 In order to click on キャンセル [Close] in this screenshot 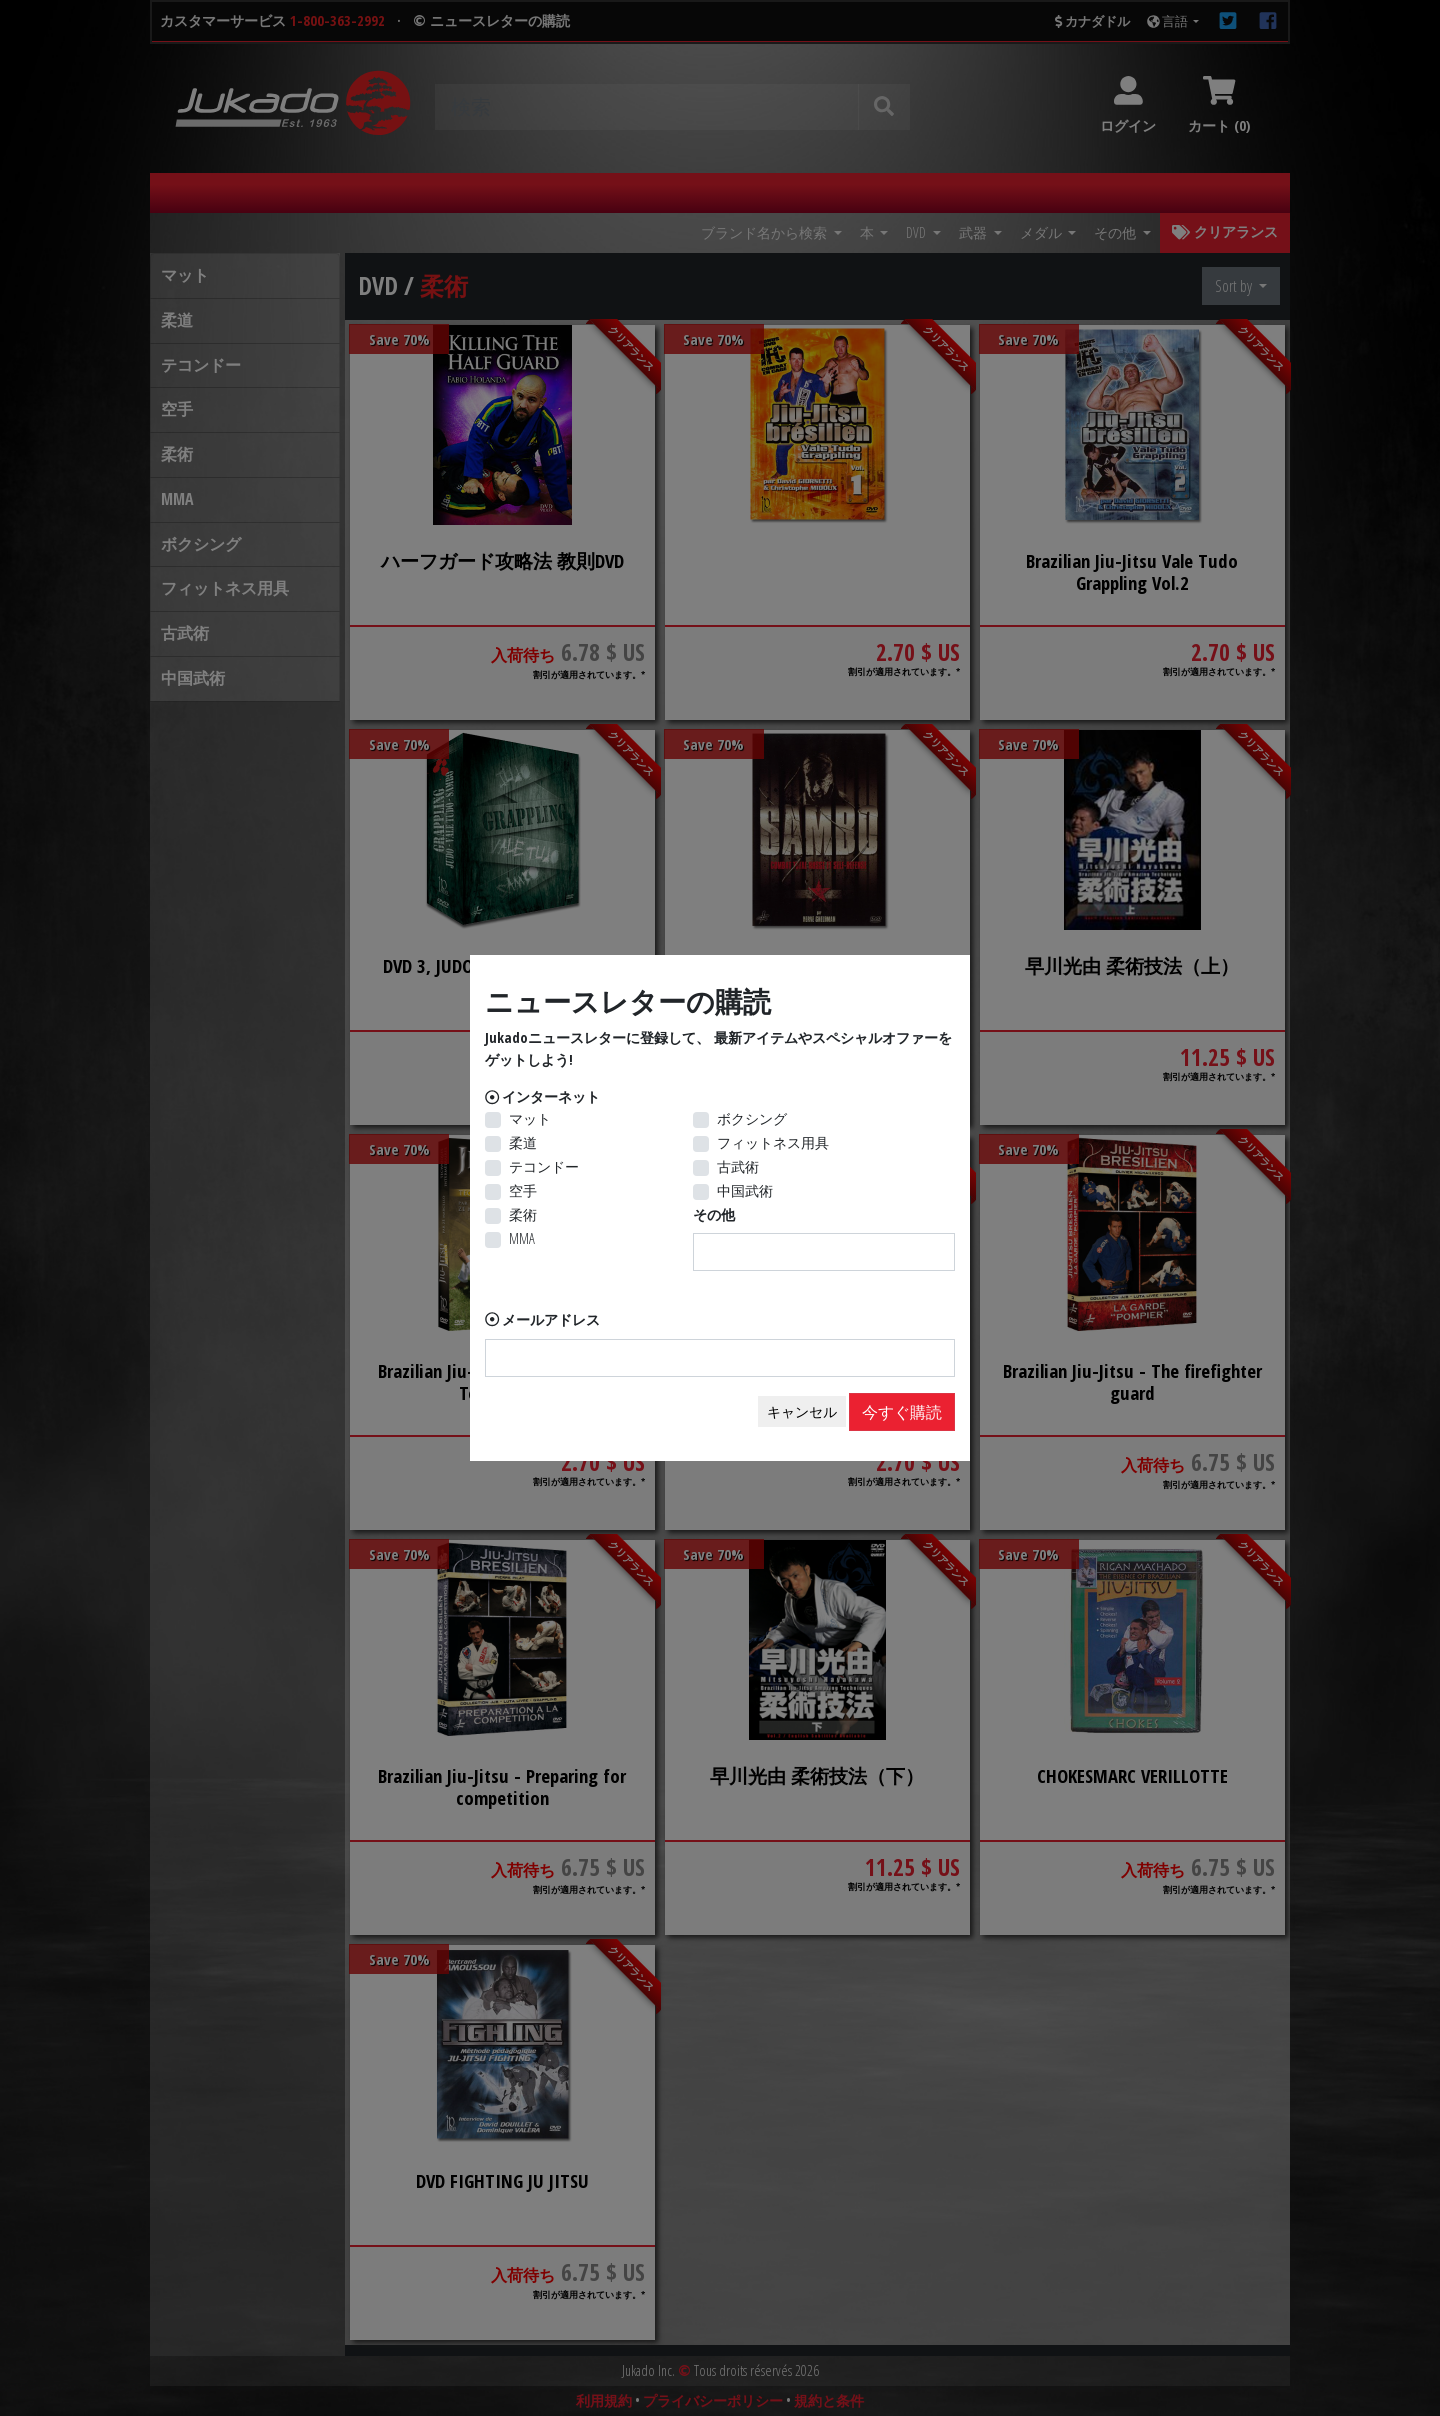, I will do `click(802, 1411)`.